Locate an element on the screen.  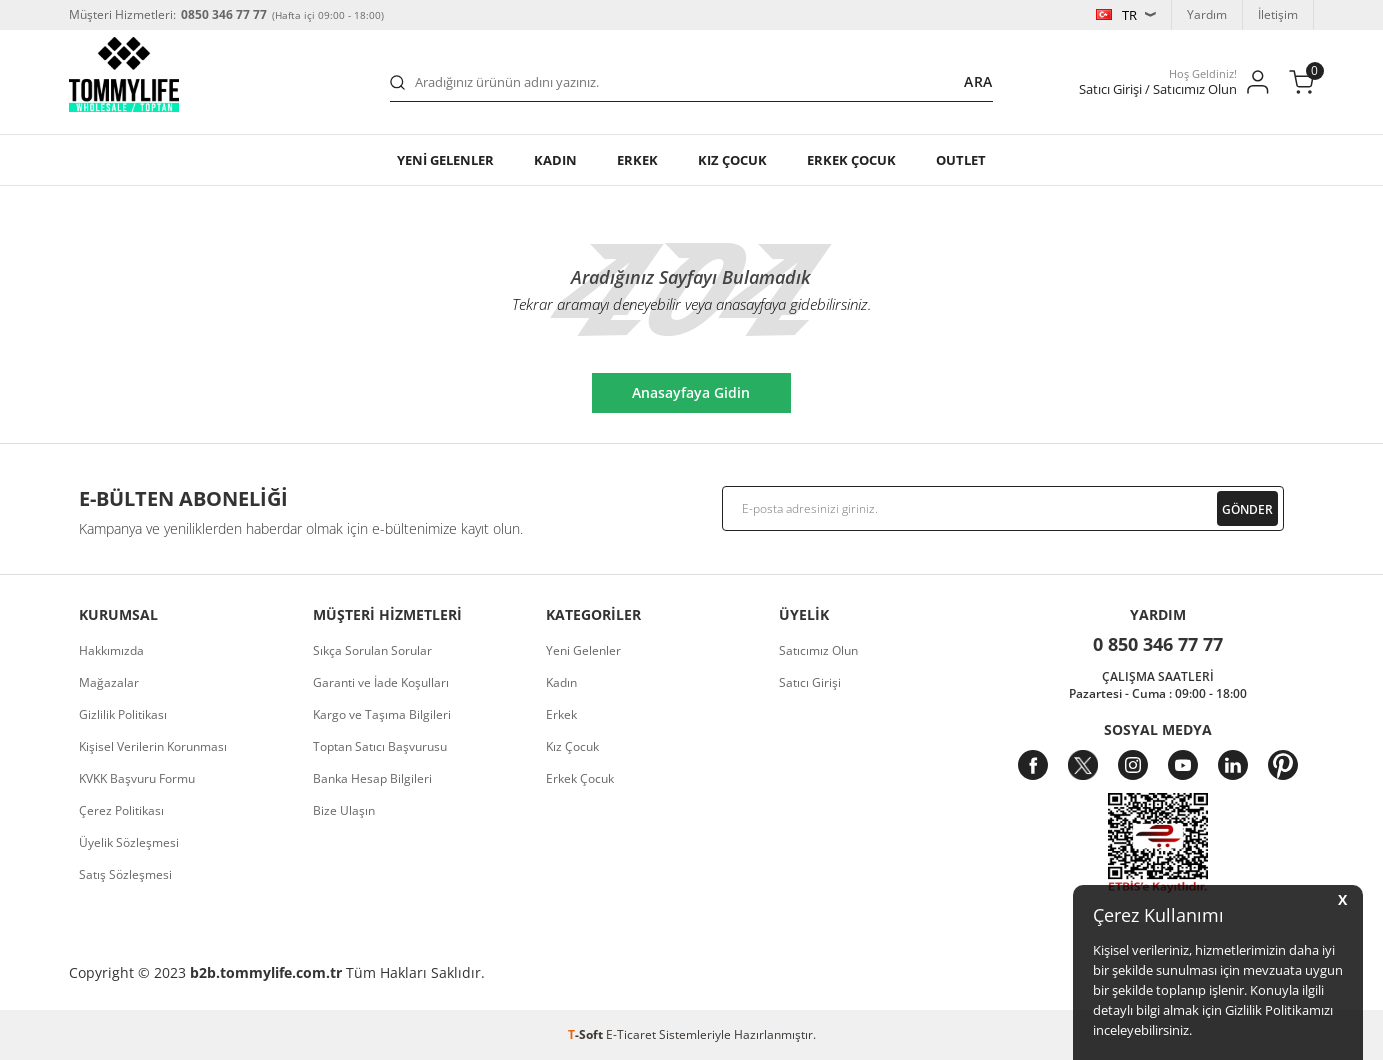
Erkek Çocuk is located at coordinates (580, 778).